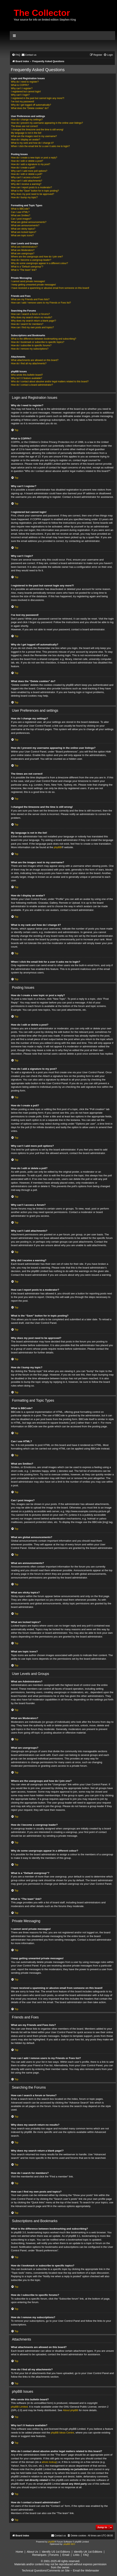 This screenshot has height=2576, width=117. Describe the element at coordinates (19, 2406) in the screenshot. I see `phpBB Limited` at that location.